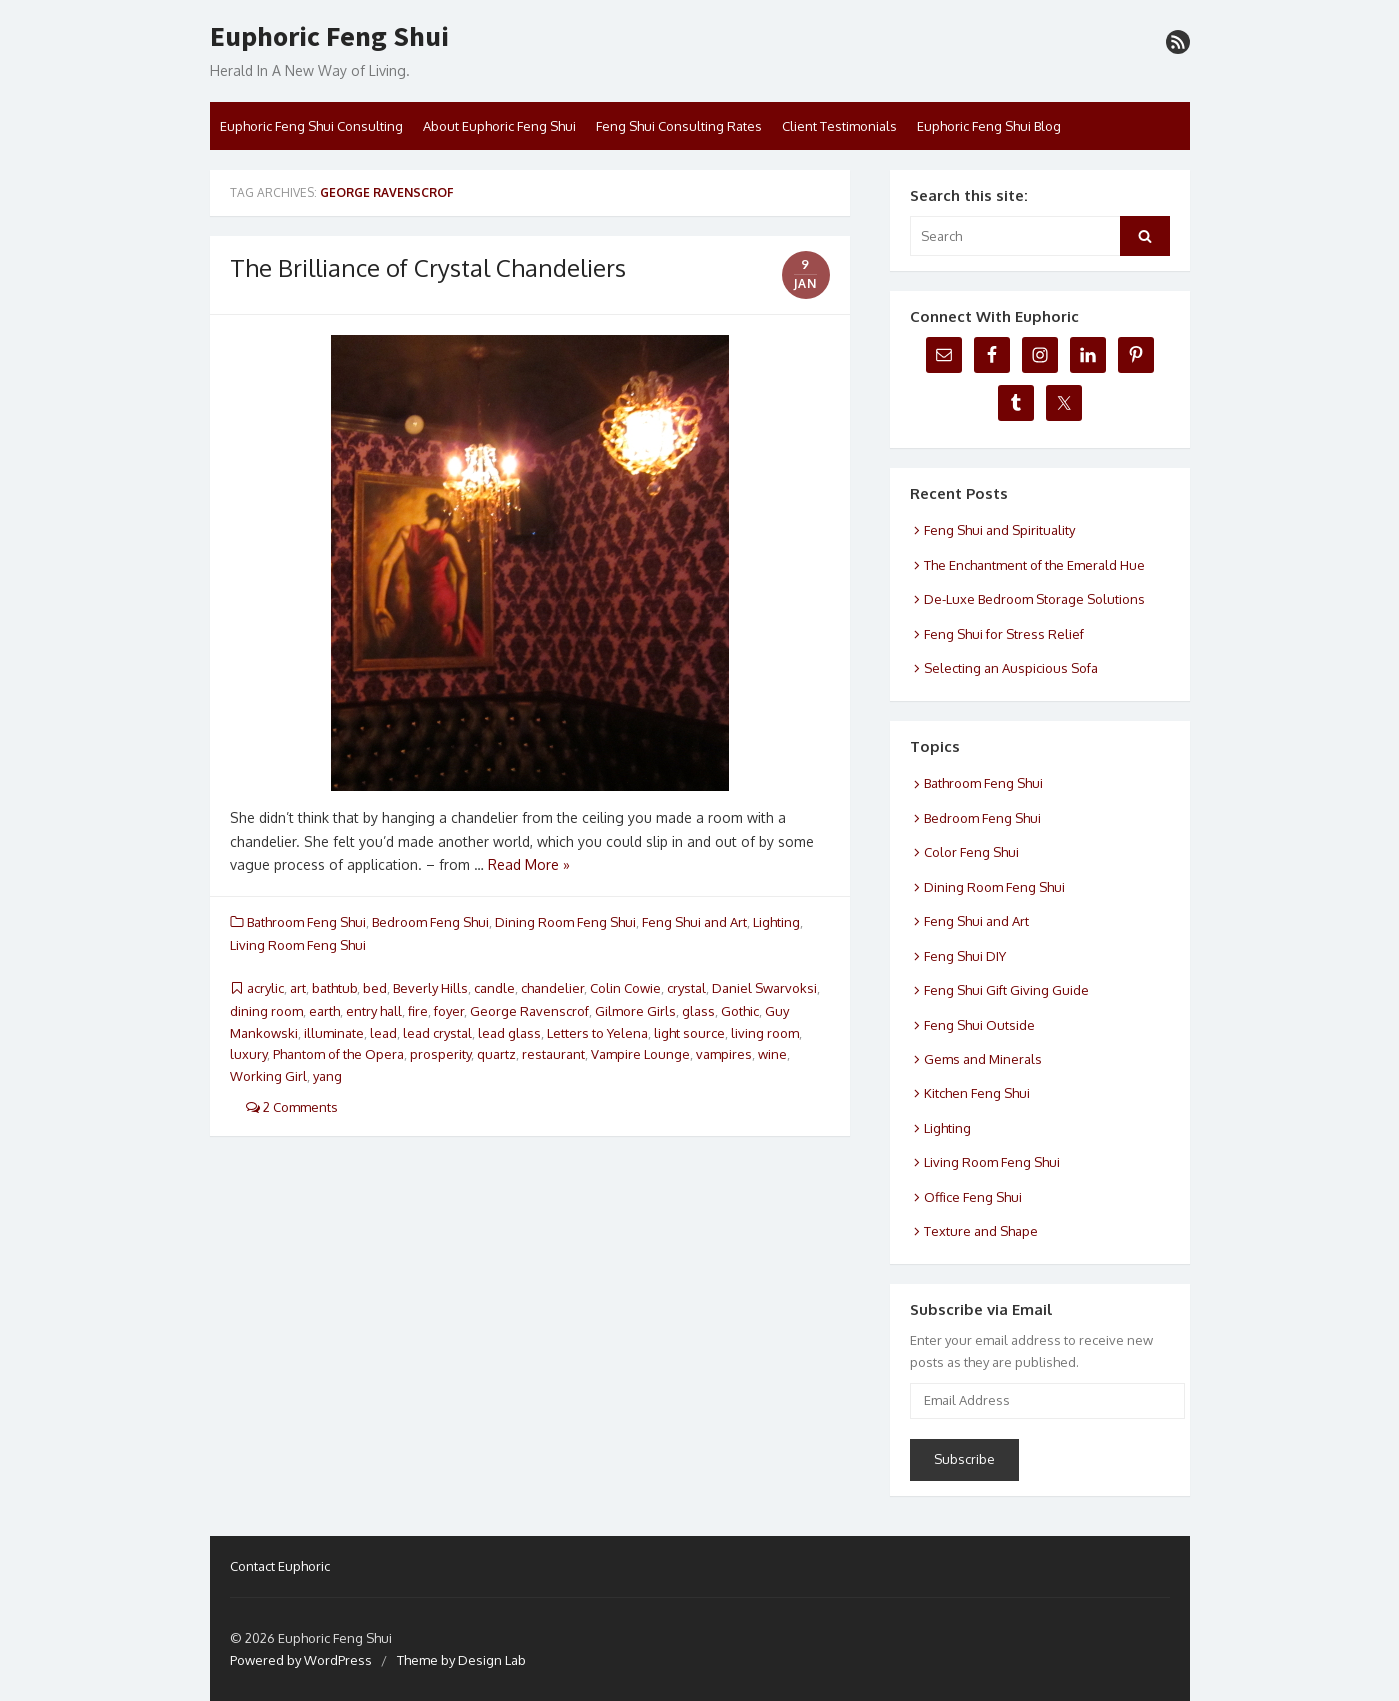  I want to click on light source, so click(689, 1033).